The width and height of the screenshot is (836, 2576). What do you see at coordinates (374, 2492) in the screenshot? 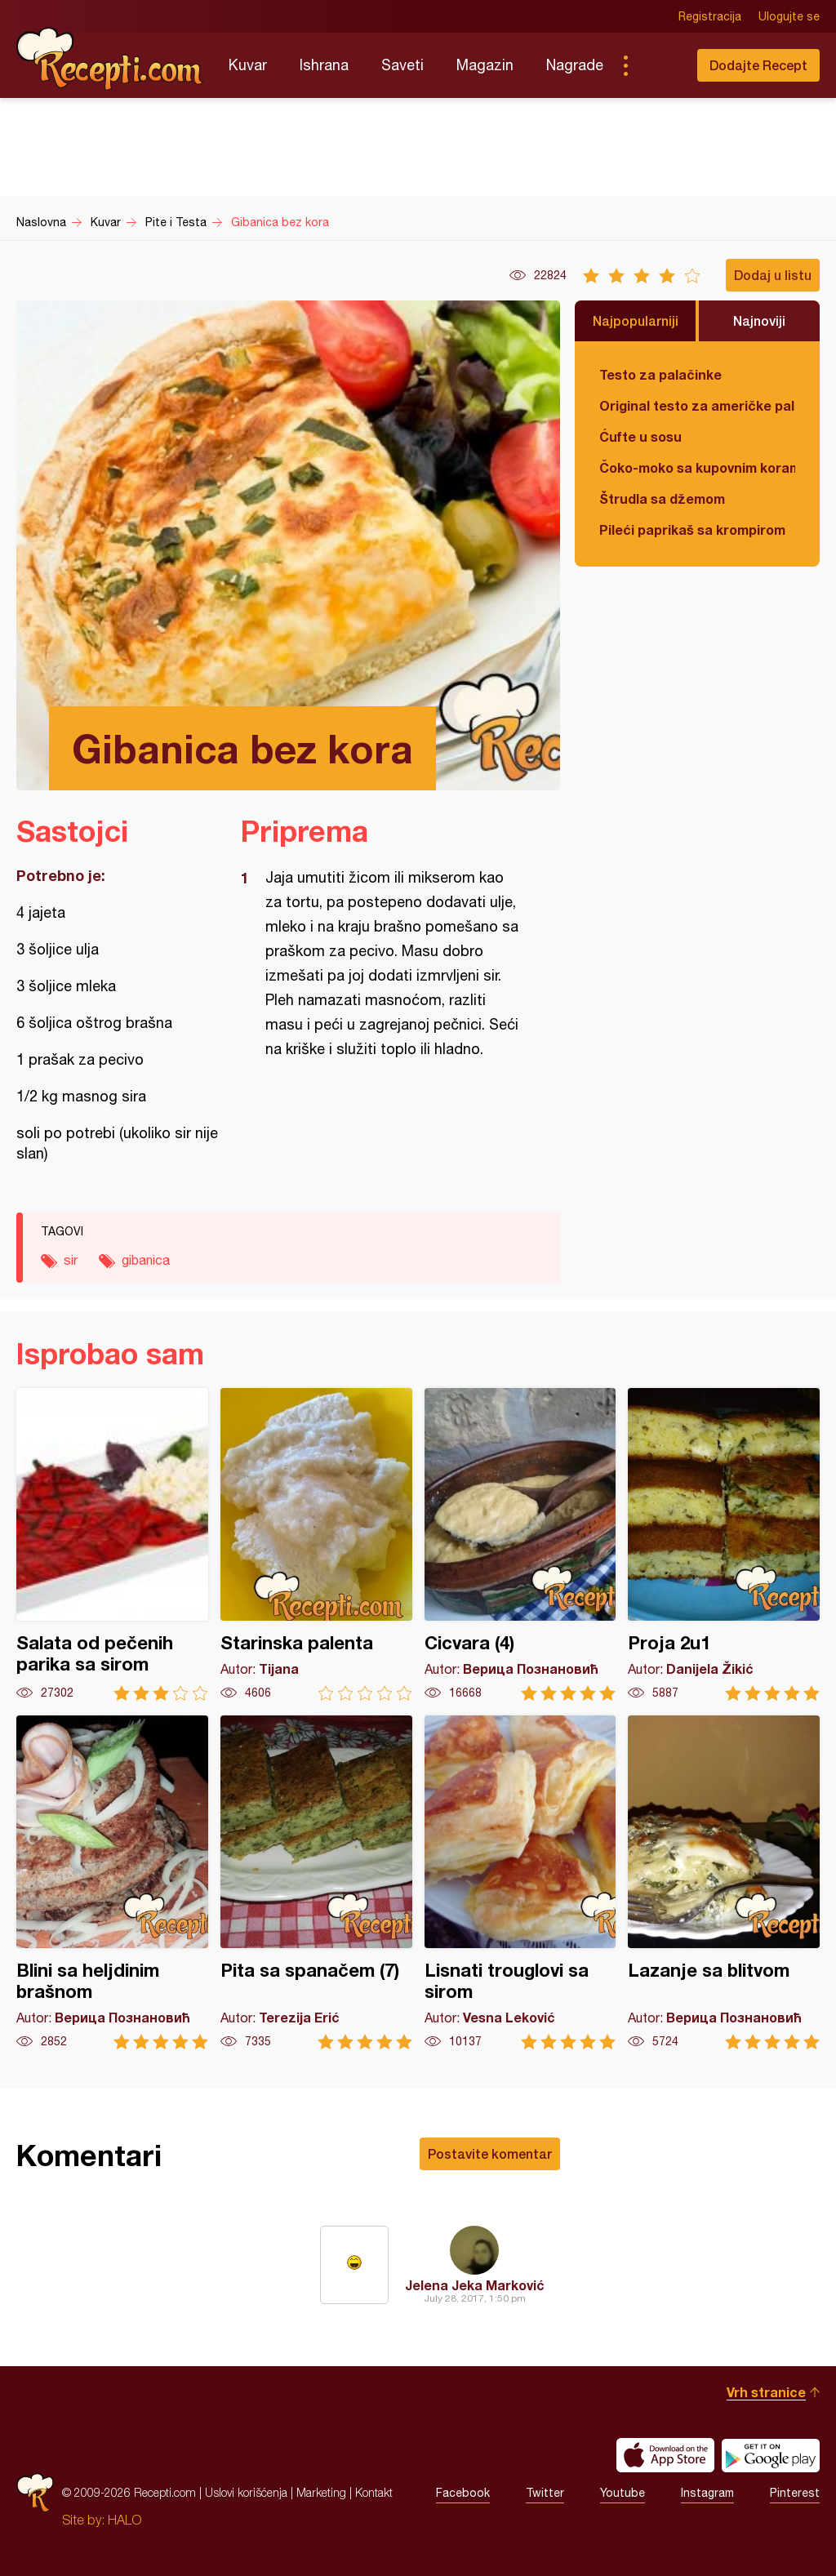
I see `Kontakt` at bounding box center [374, 2492].